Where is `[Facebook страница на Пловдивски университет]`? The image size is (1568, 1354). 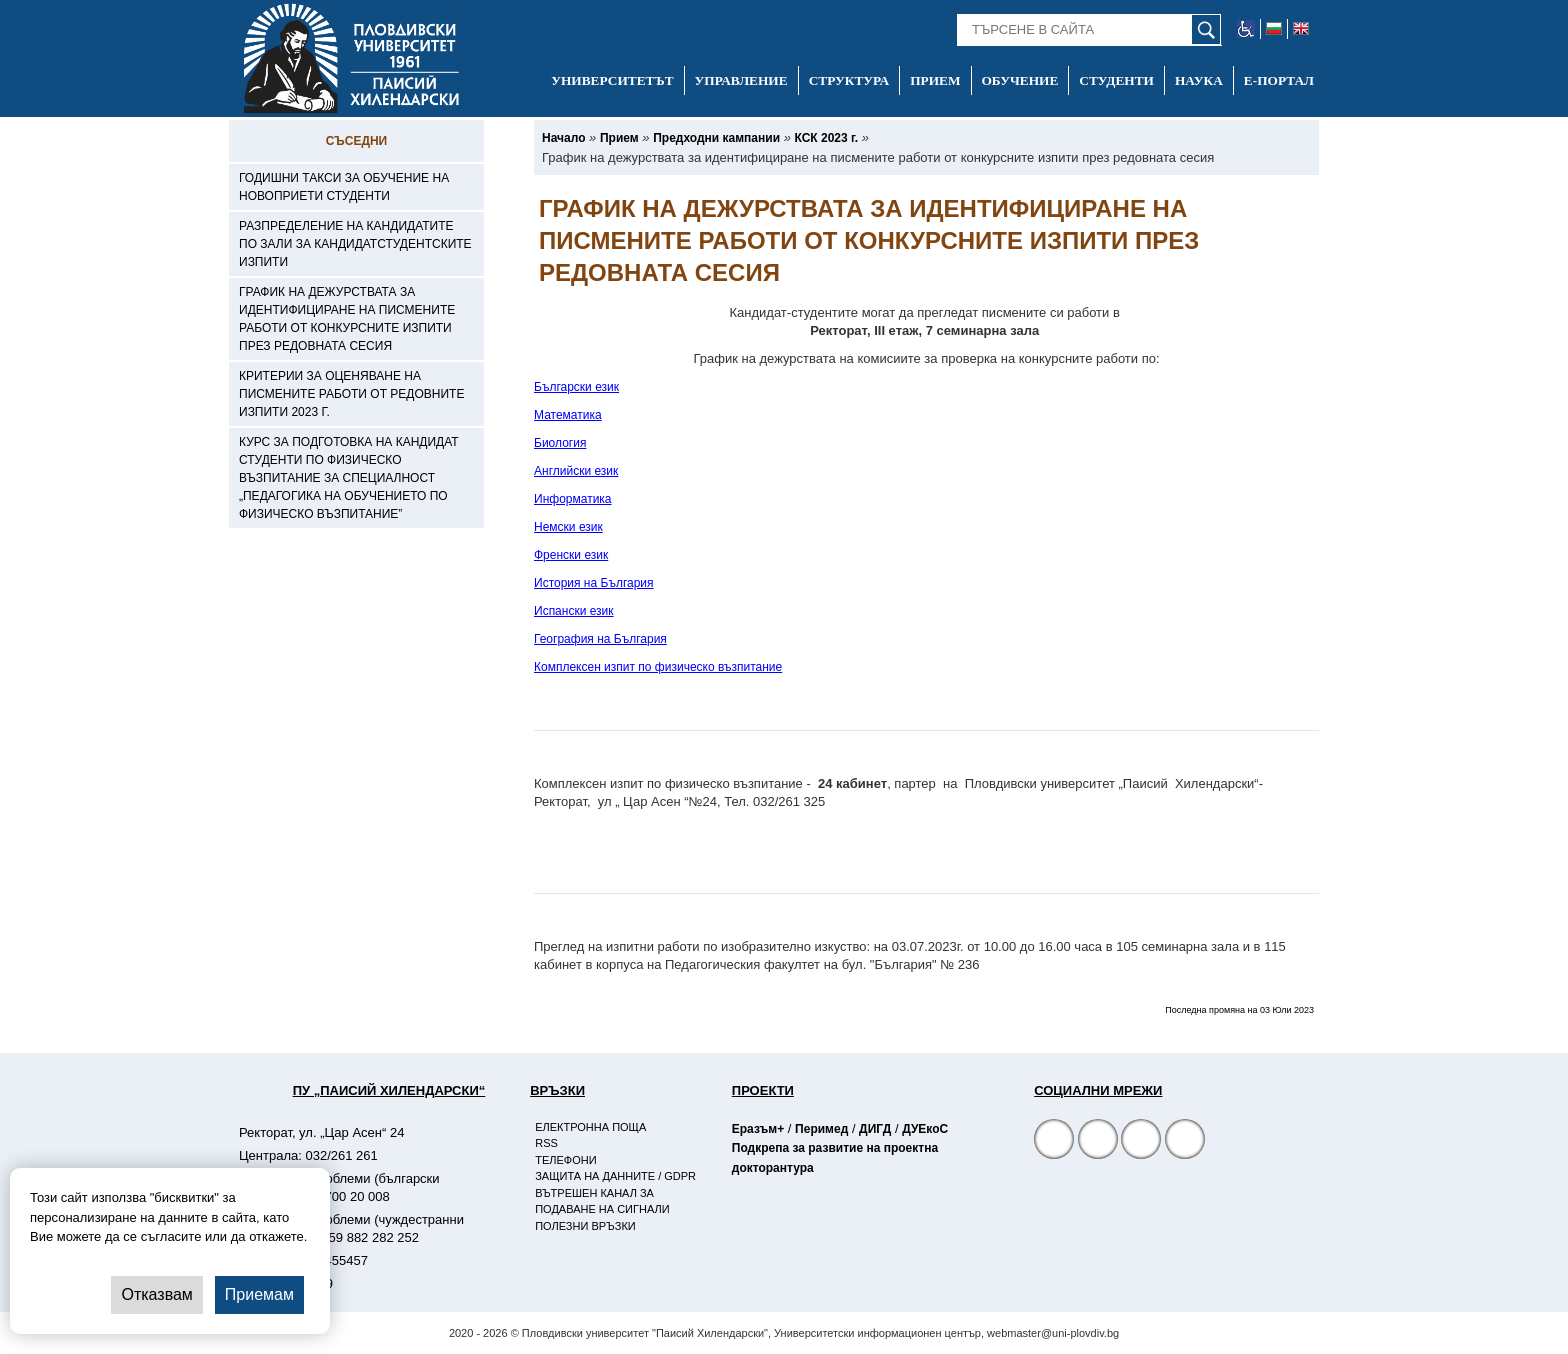
[Facebook страница на Пловдивски университет] is located at coordinates (1054, 1141).